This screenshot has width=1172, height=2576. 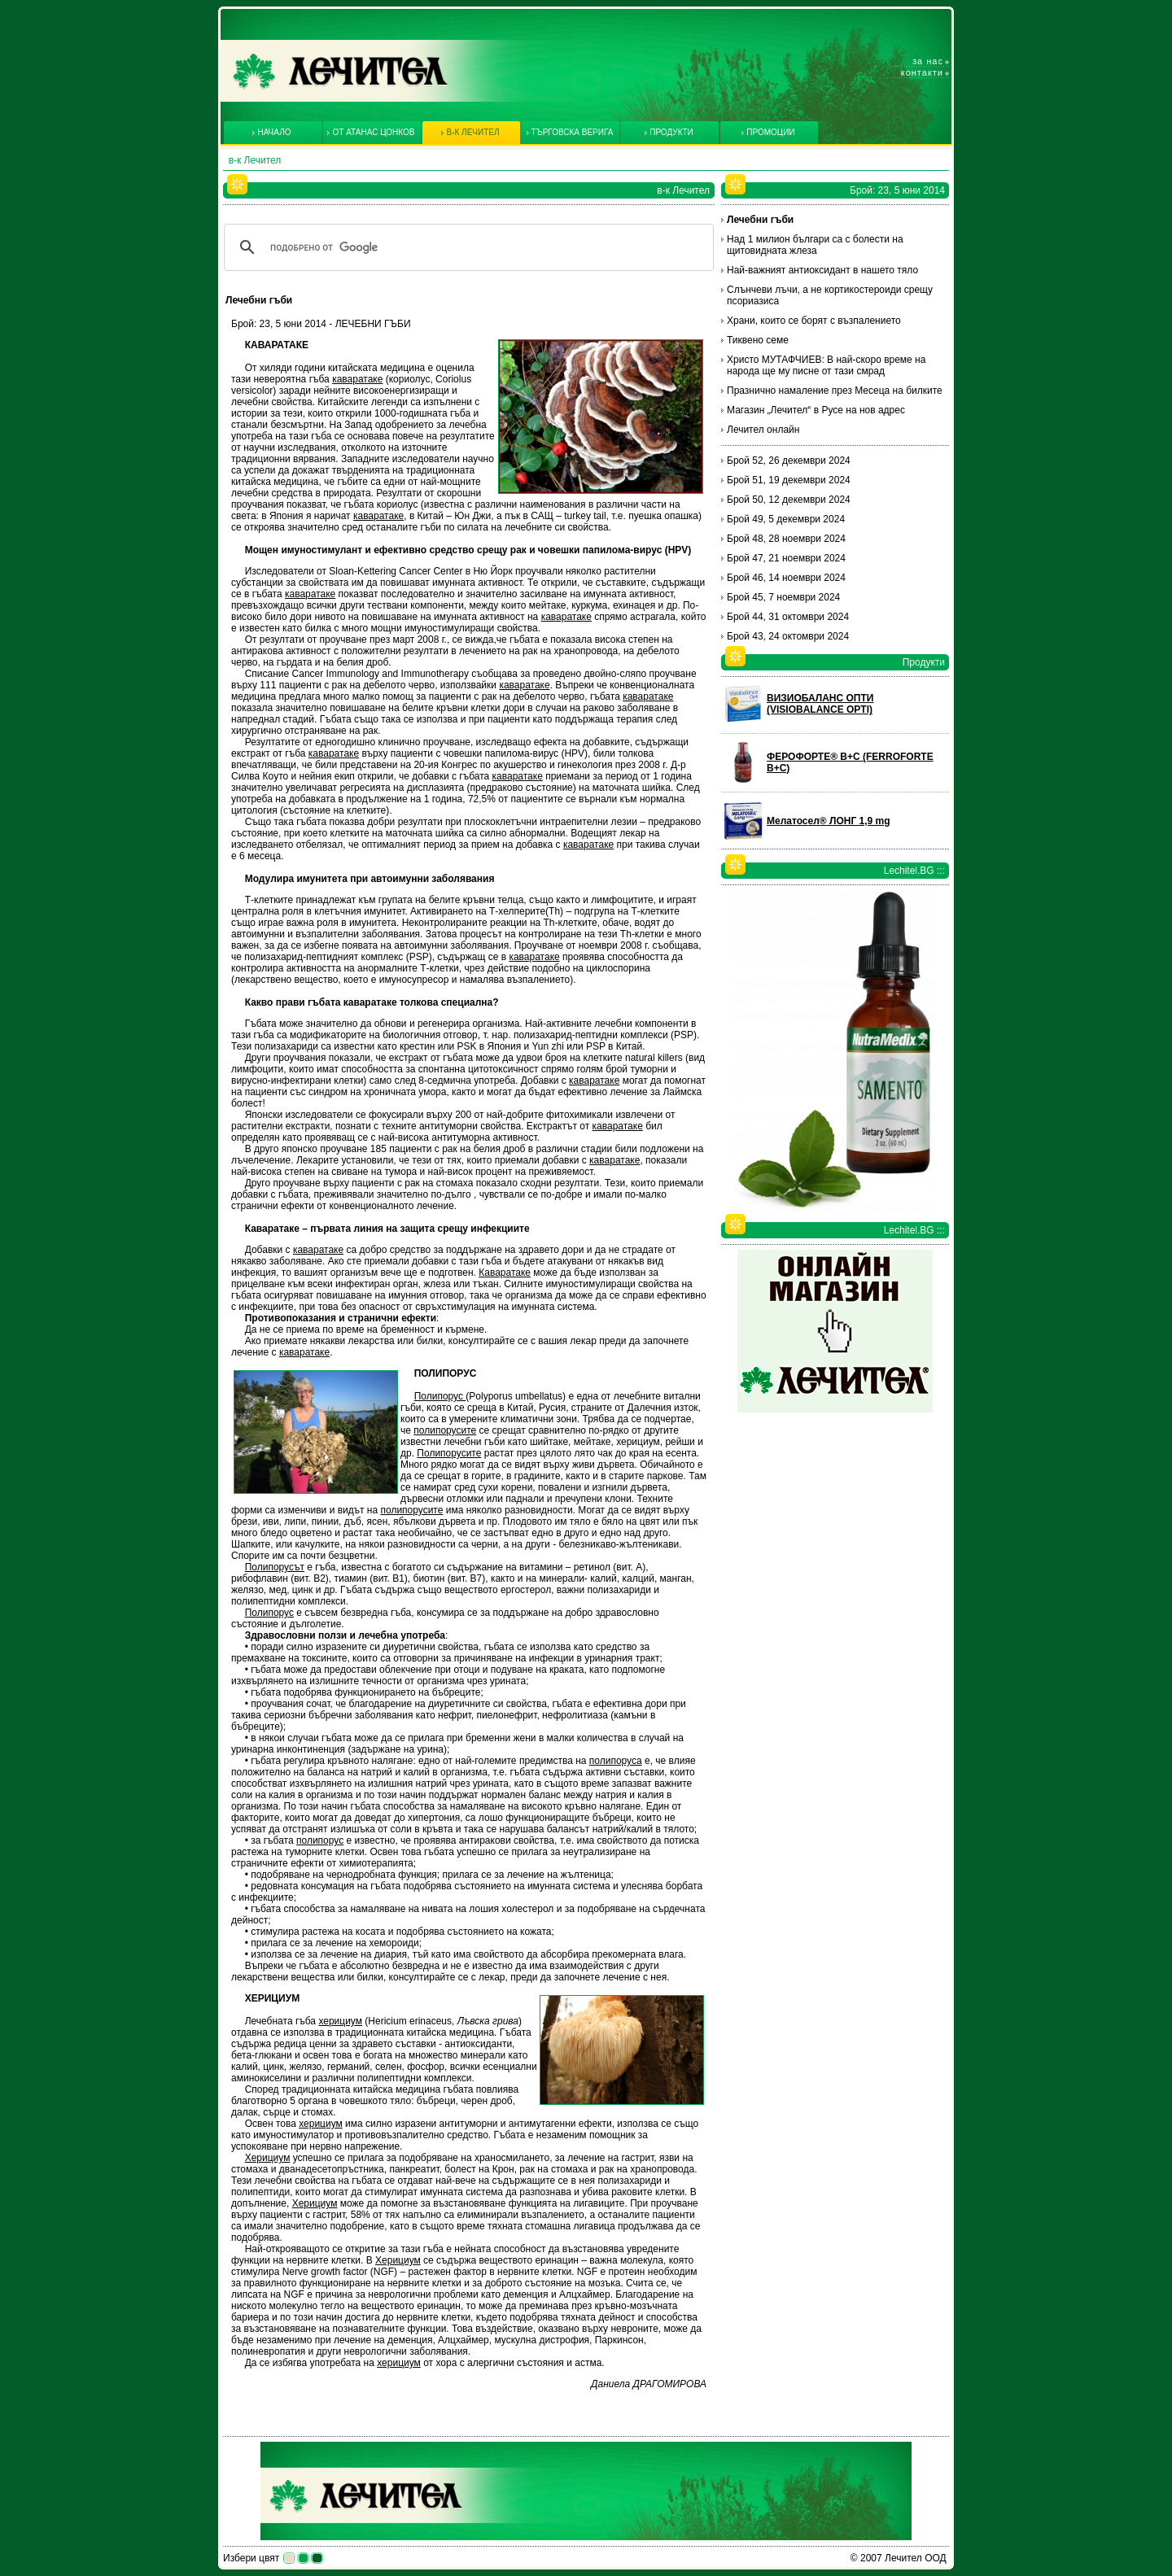 I want to click on каваратаке, so click(x=357, y=379).